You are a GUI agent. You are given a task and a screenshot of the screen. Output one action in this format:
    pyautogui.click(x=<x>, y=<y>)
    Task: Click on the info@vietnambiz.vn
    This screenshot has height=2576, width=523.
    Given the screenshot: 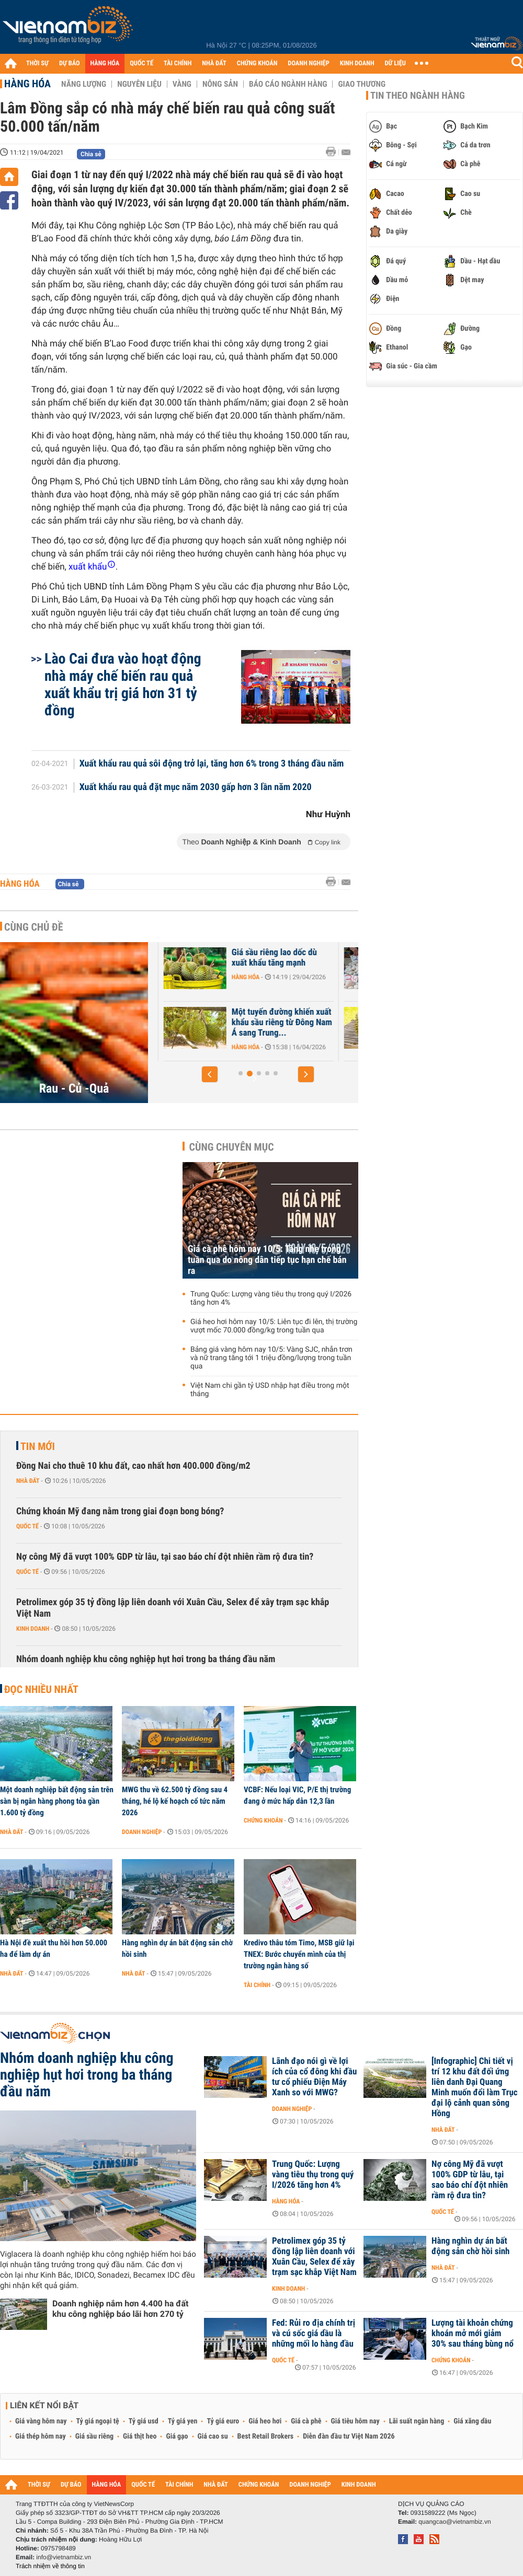 What is the action you would take?
    pyautogui.click(x=63, y=2557)
    